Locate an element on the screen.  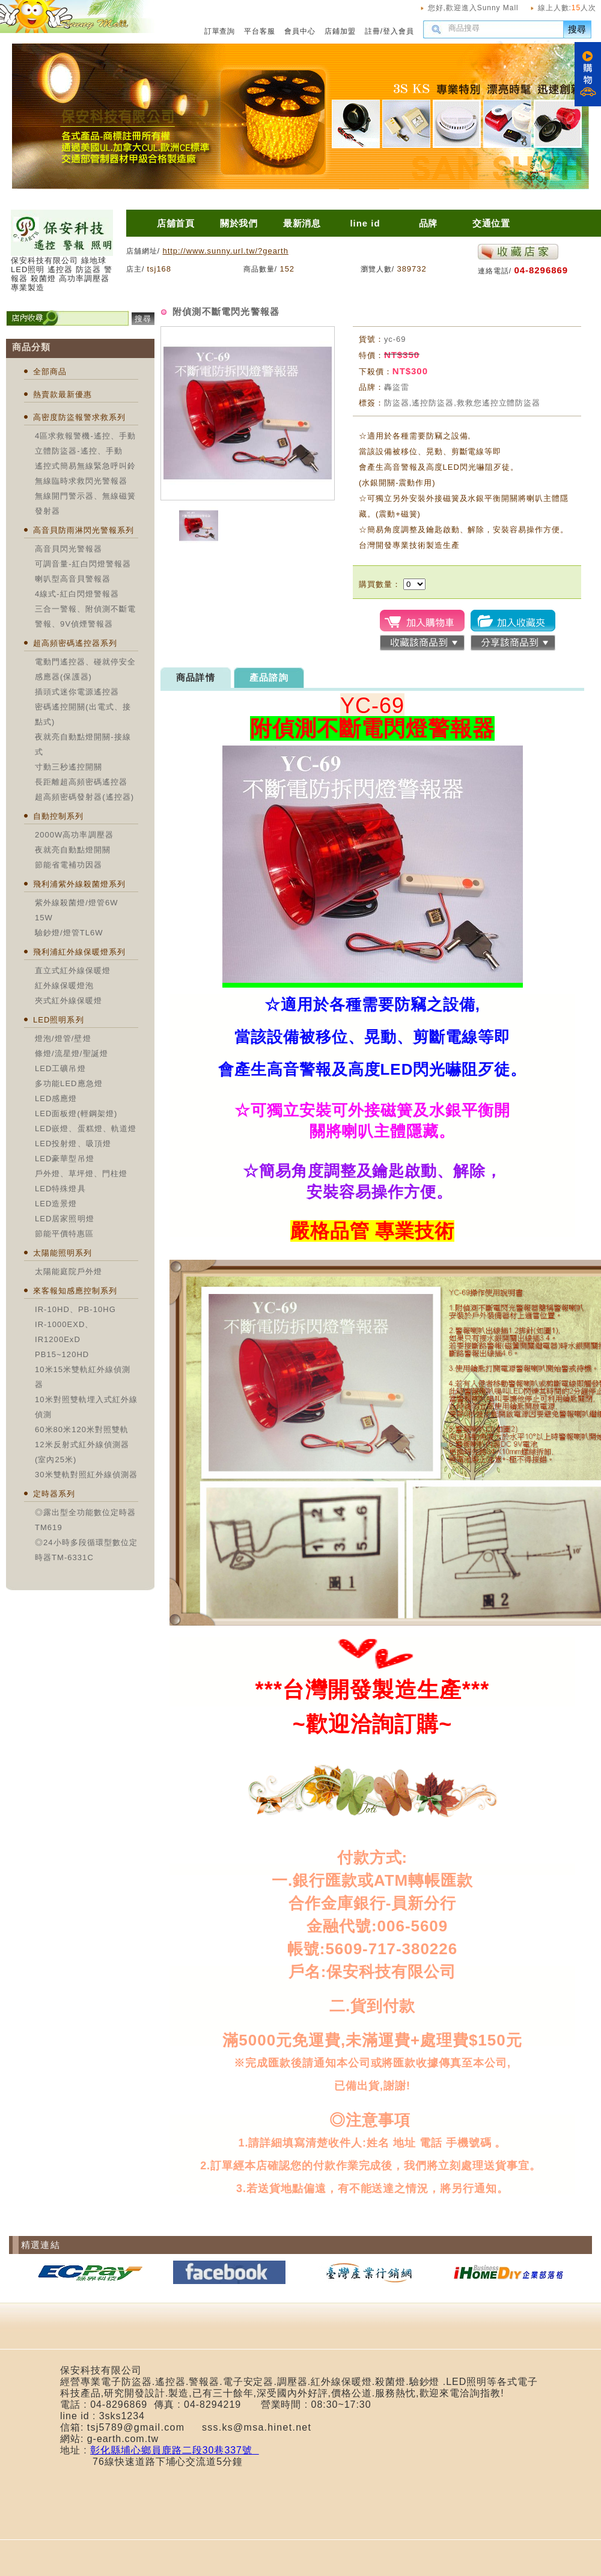
自動控制系列 is located at coordinates (58, 816).